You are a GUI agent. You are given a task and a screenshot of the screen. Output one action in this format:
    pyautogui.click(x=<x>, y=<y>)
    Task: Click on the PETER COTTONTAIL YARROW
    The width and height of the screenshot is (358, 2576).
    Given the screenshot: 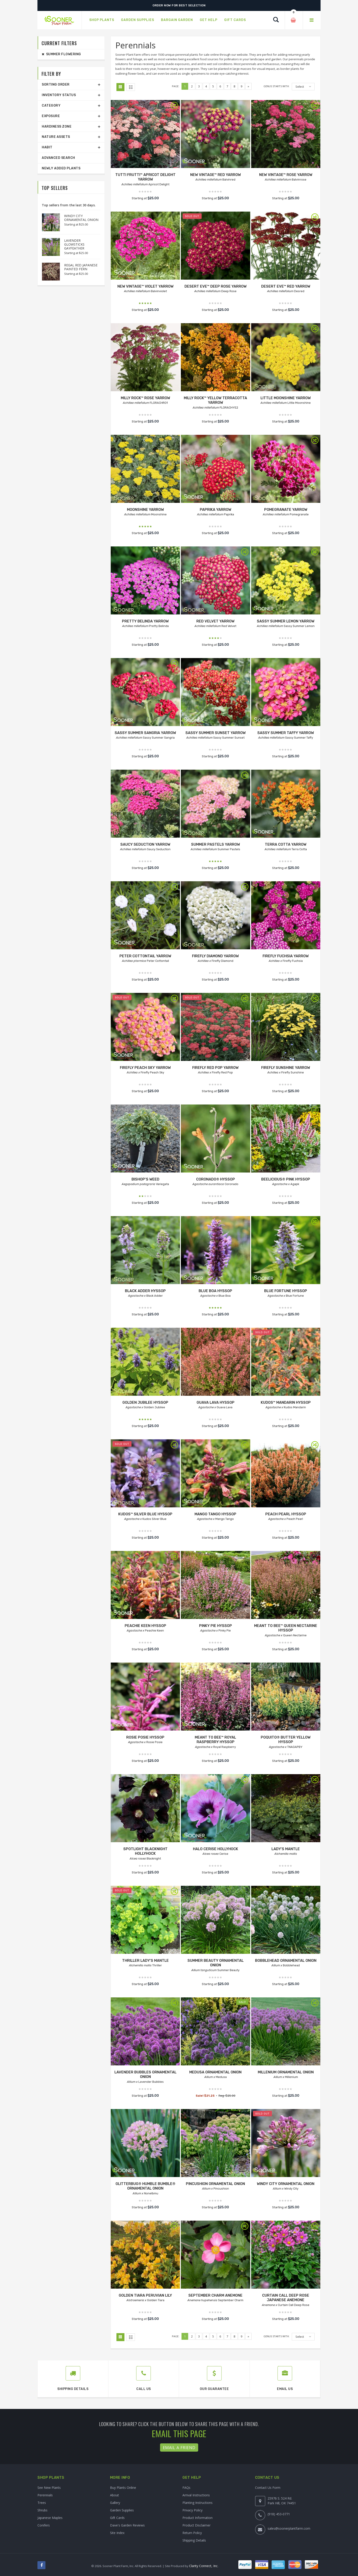 What is the action you would take?
    pyautogui.click(x=145, y=956)
    